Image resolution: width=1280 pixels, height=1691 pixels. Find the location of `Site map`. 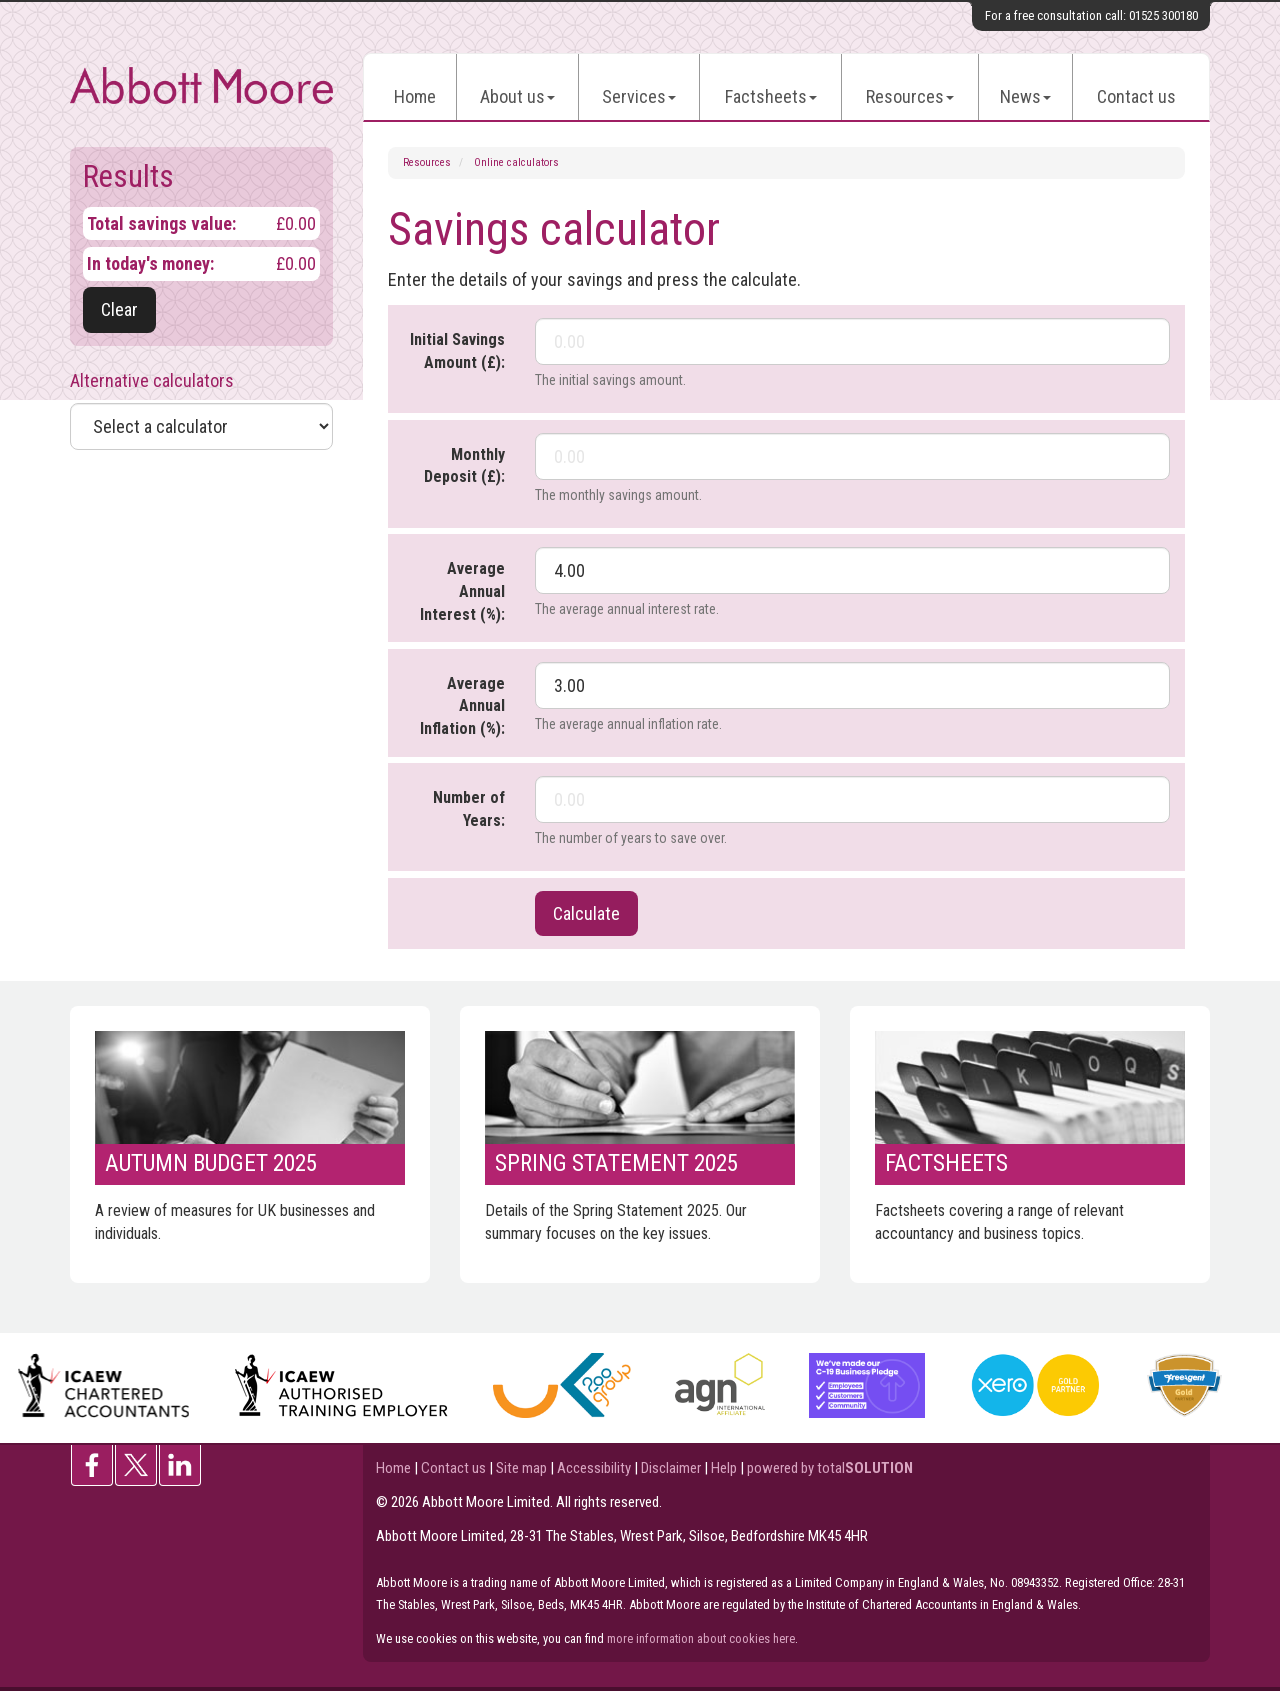

Site map is located at coordinates (521, 1468).